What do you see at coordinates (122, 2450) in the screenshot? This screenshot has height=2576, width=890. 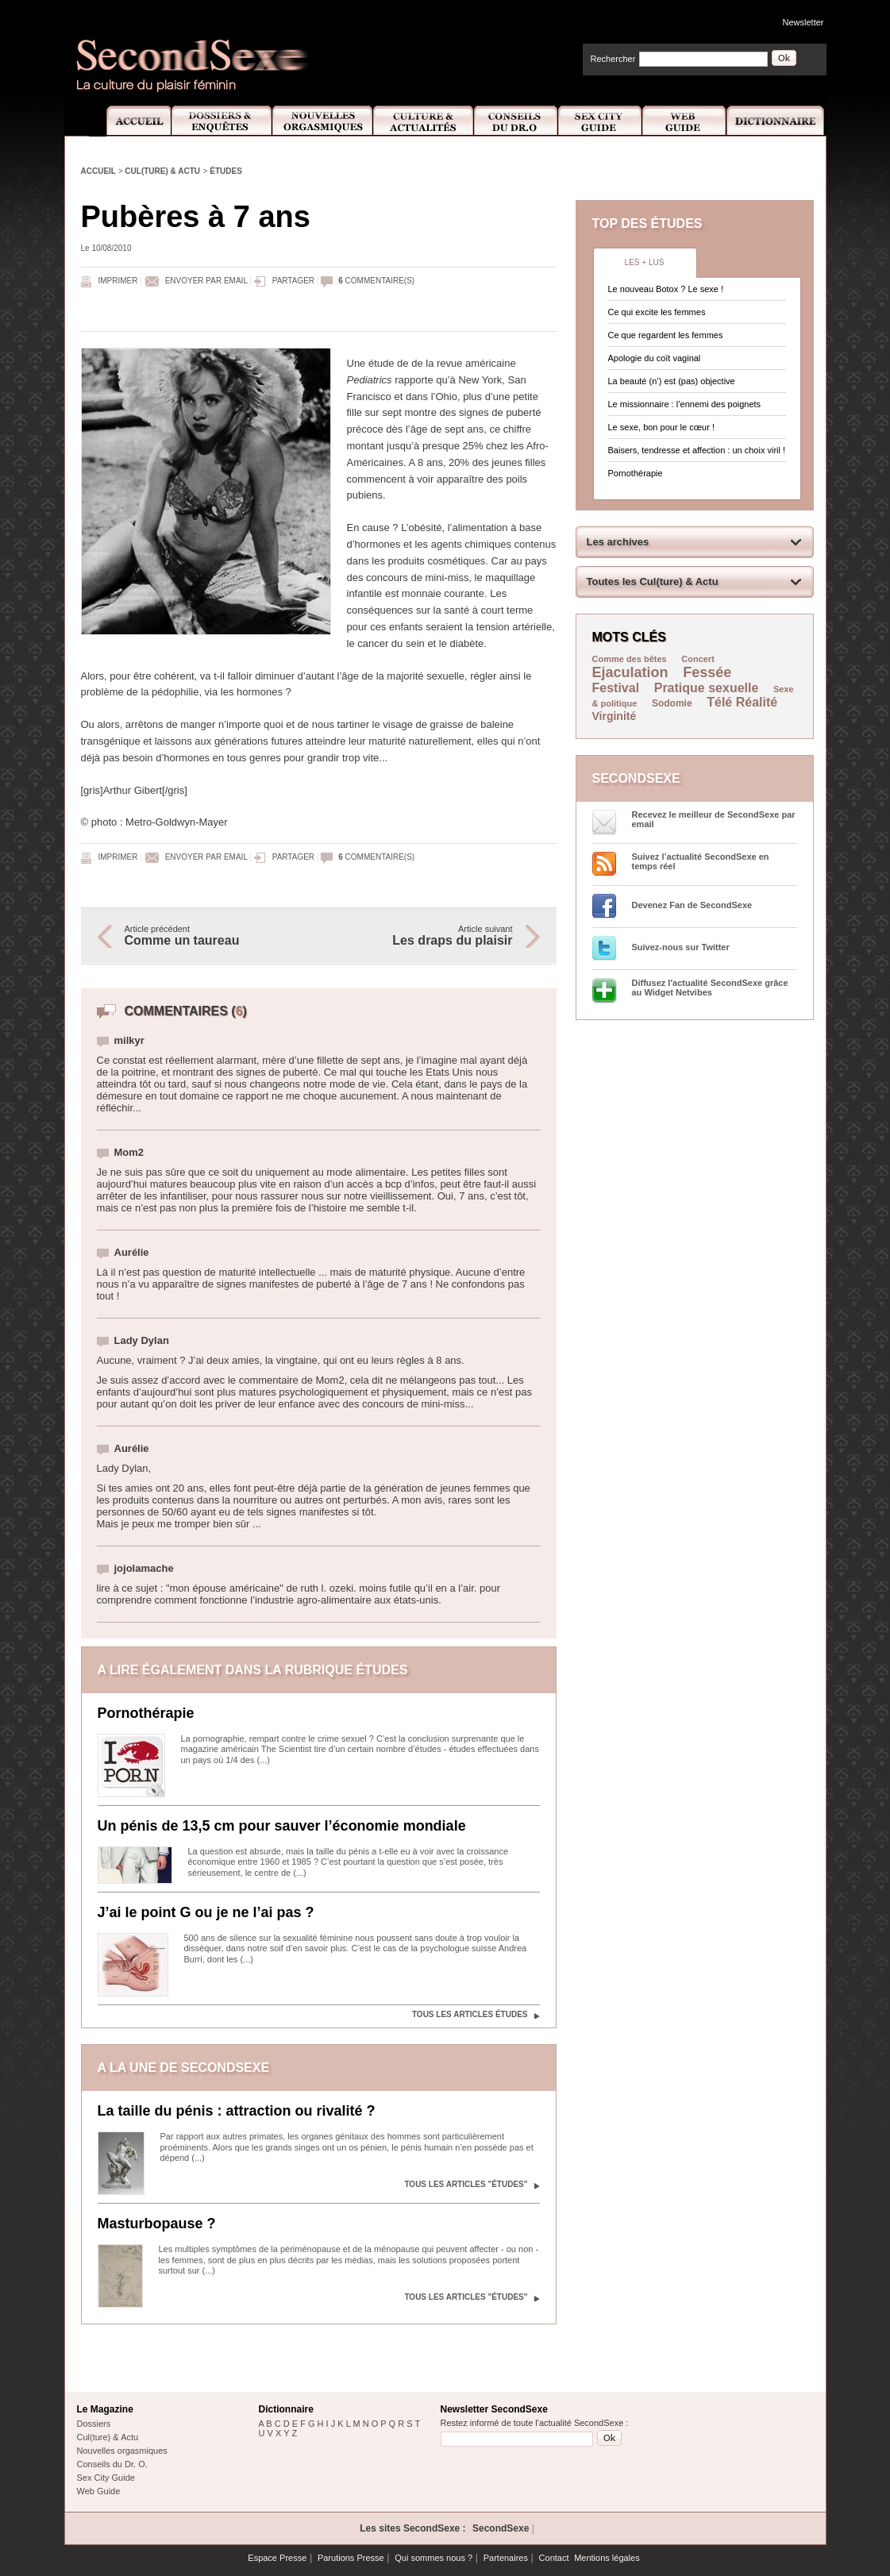 I see `Nouvelles orgasmiques` at bounding box center [122, 2450].